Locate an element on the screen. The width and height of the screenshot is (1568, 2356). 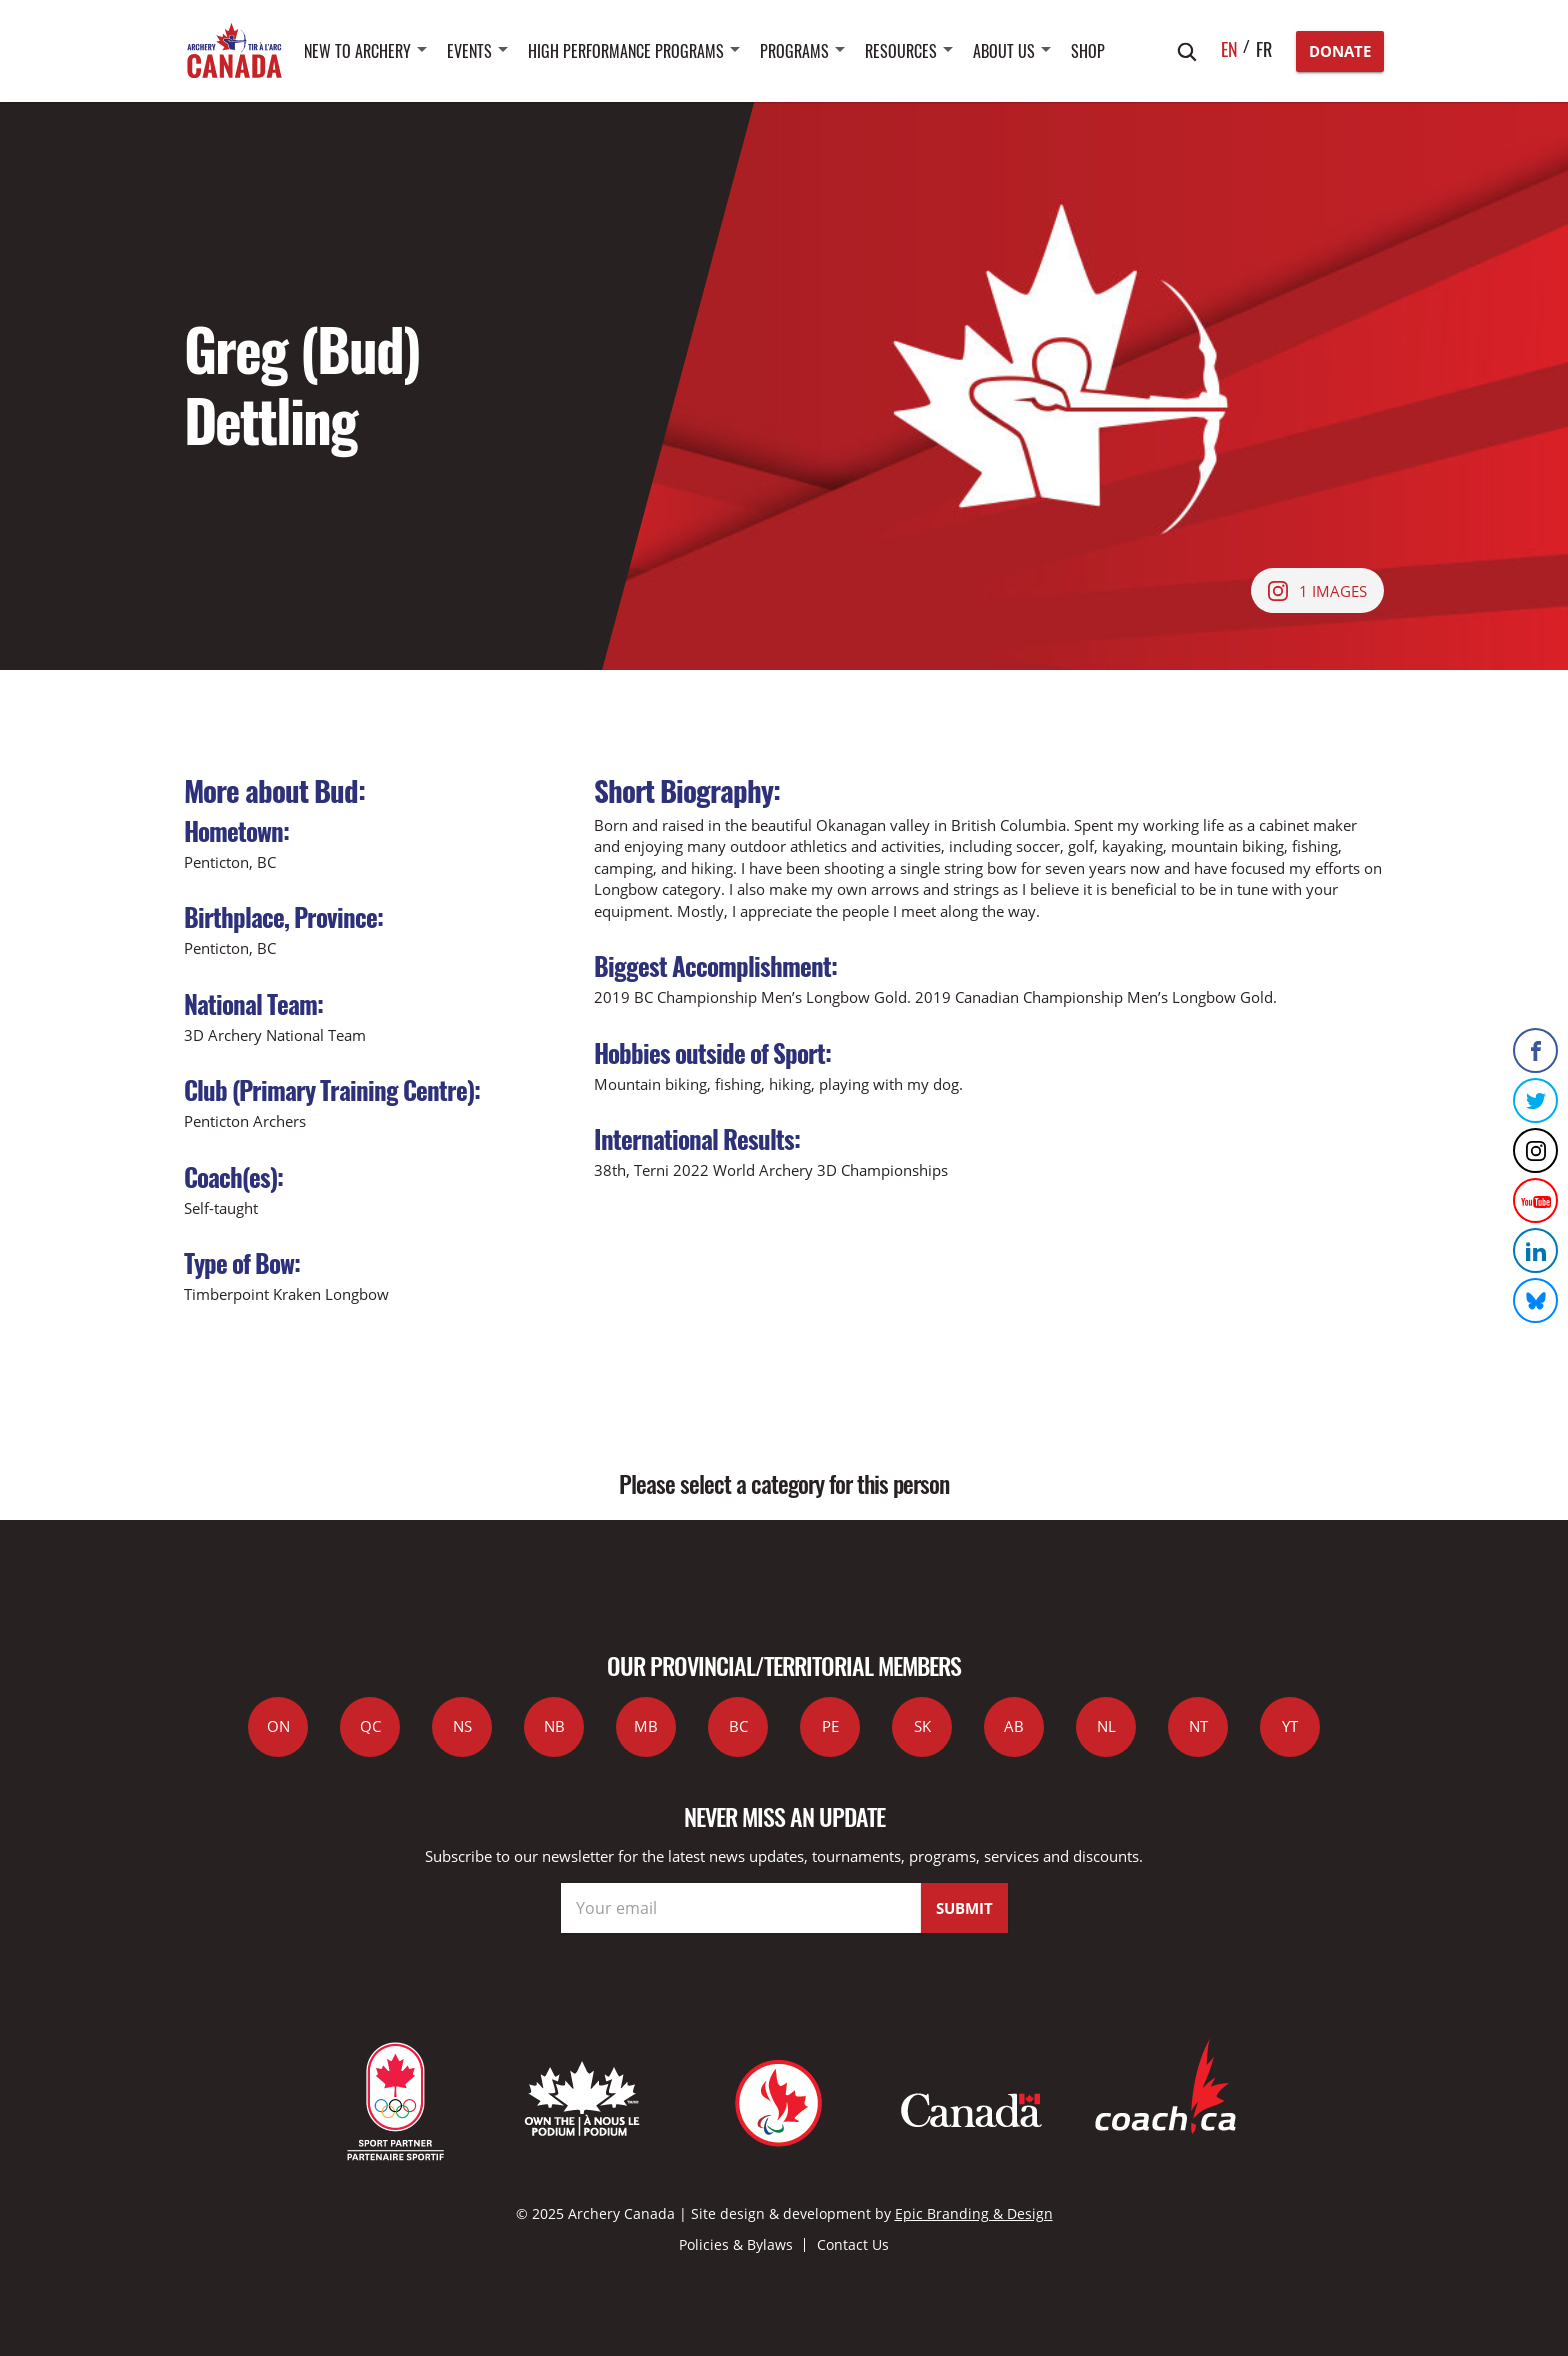
NS is located at coordinates (462, 1726).